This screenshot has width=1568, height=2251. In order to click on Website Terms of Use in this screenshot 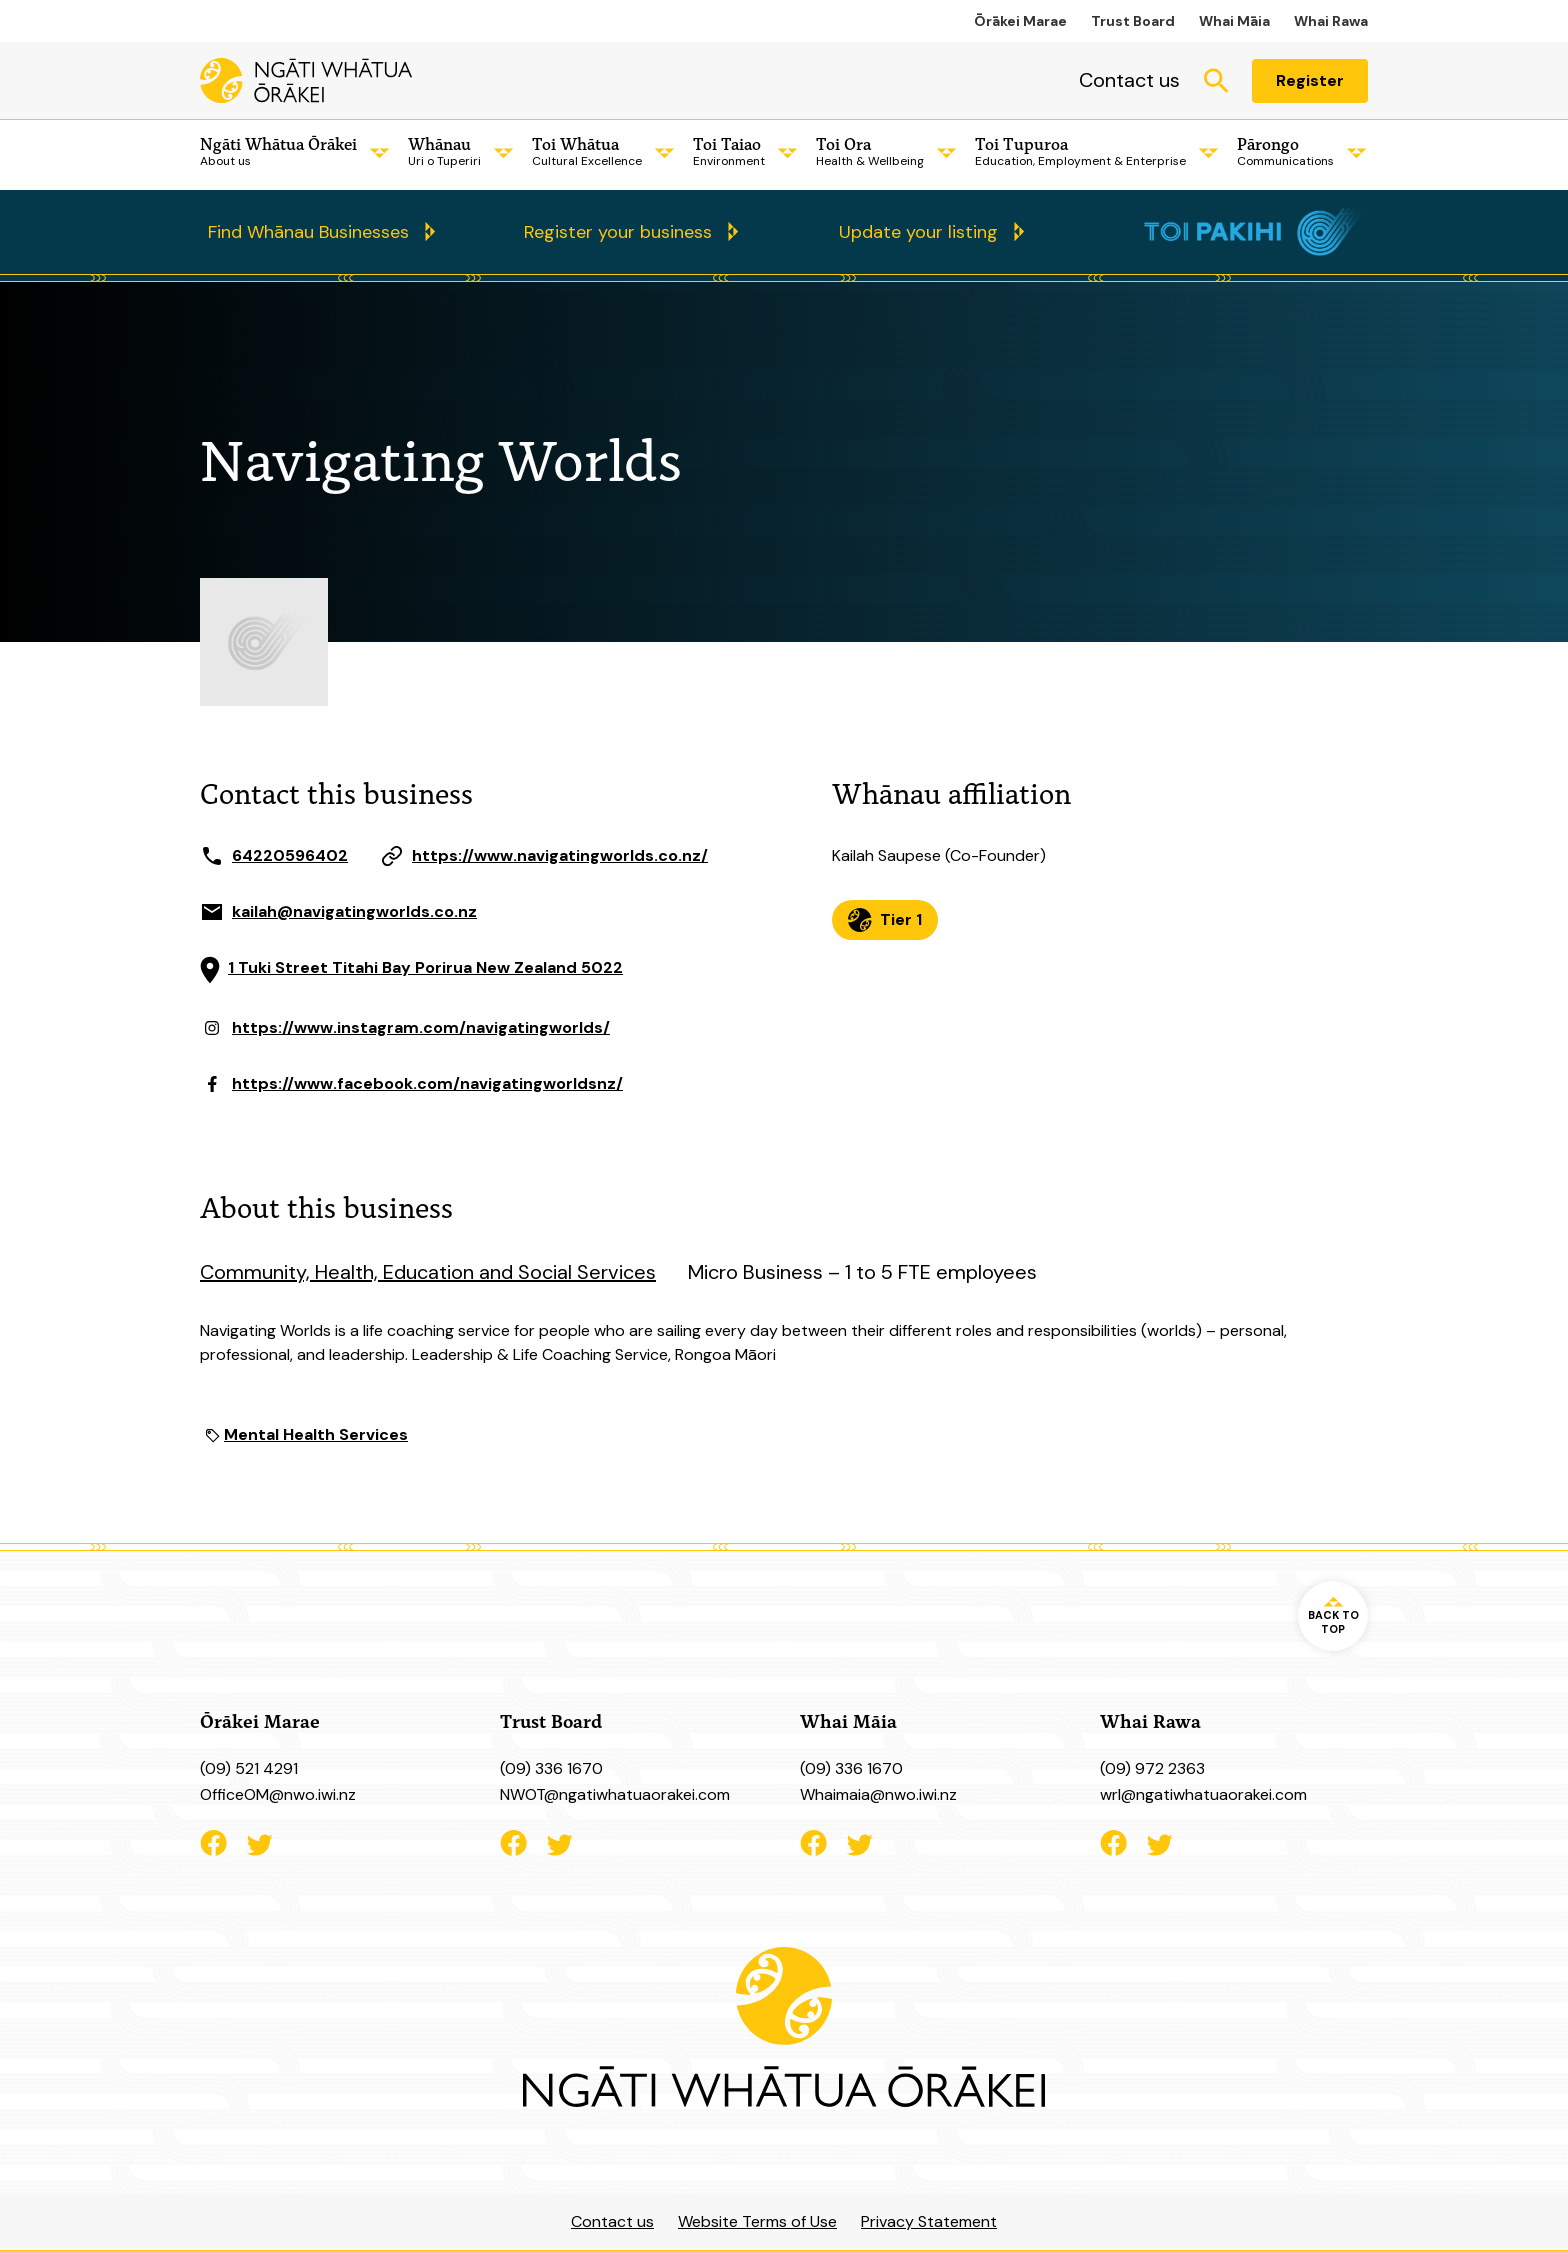, I will do `click(757, 2221)`.